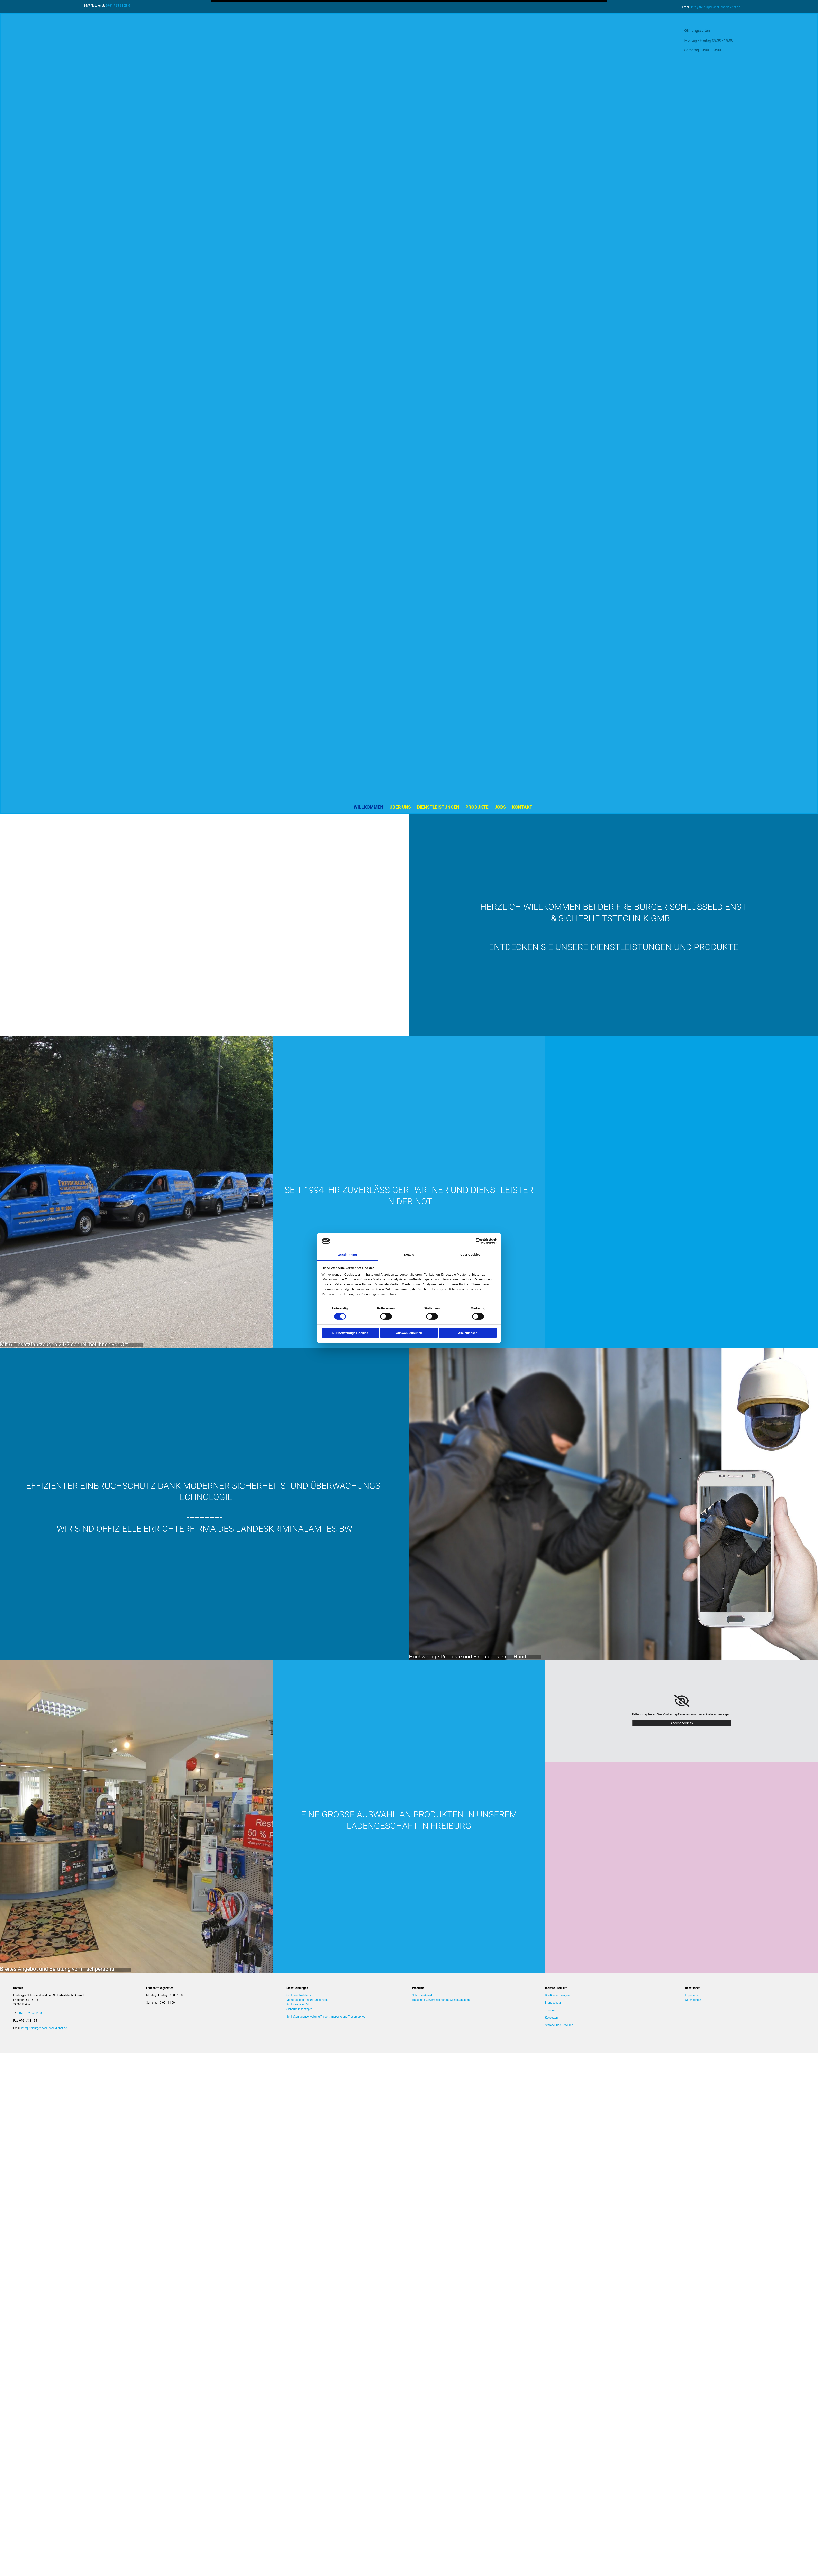 Image resolution: width=818 pixels, height=2576 pixels. What do you see at coordinates (500, 807) in the screenshot?
I see `Jobs` at bounding box center [500, 807].